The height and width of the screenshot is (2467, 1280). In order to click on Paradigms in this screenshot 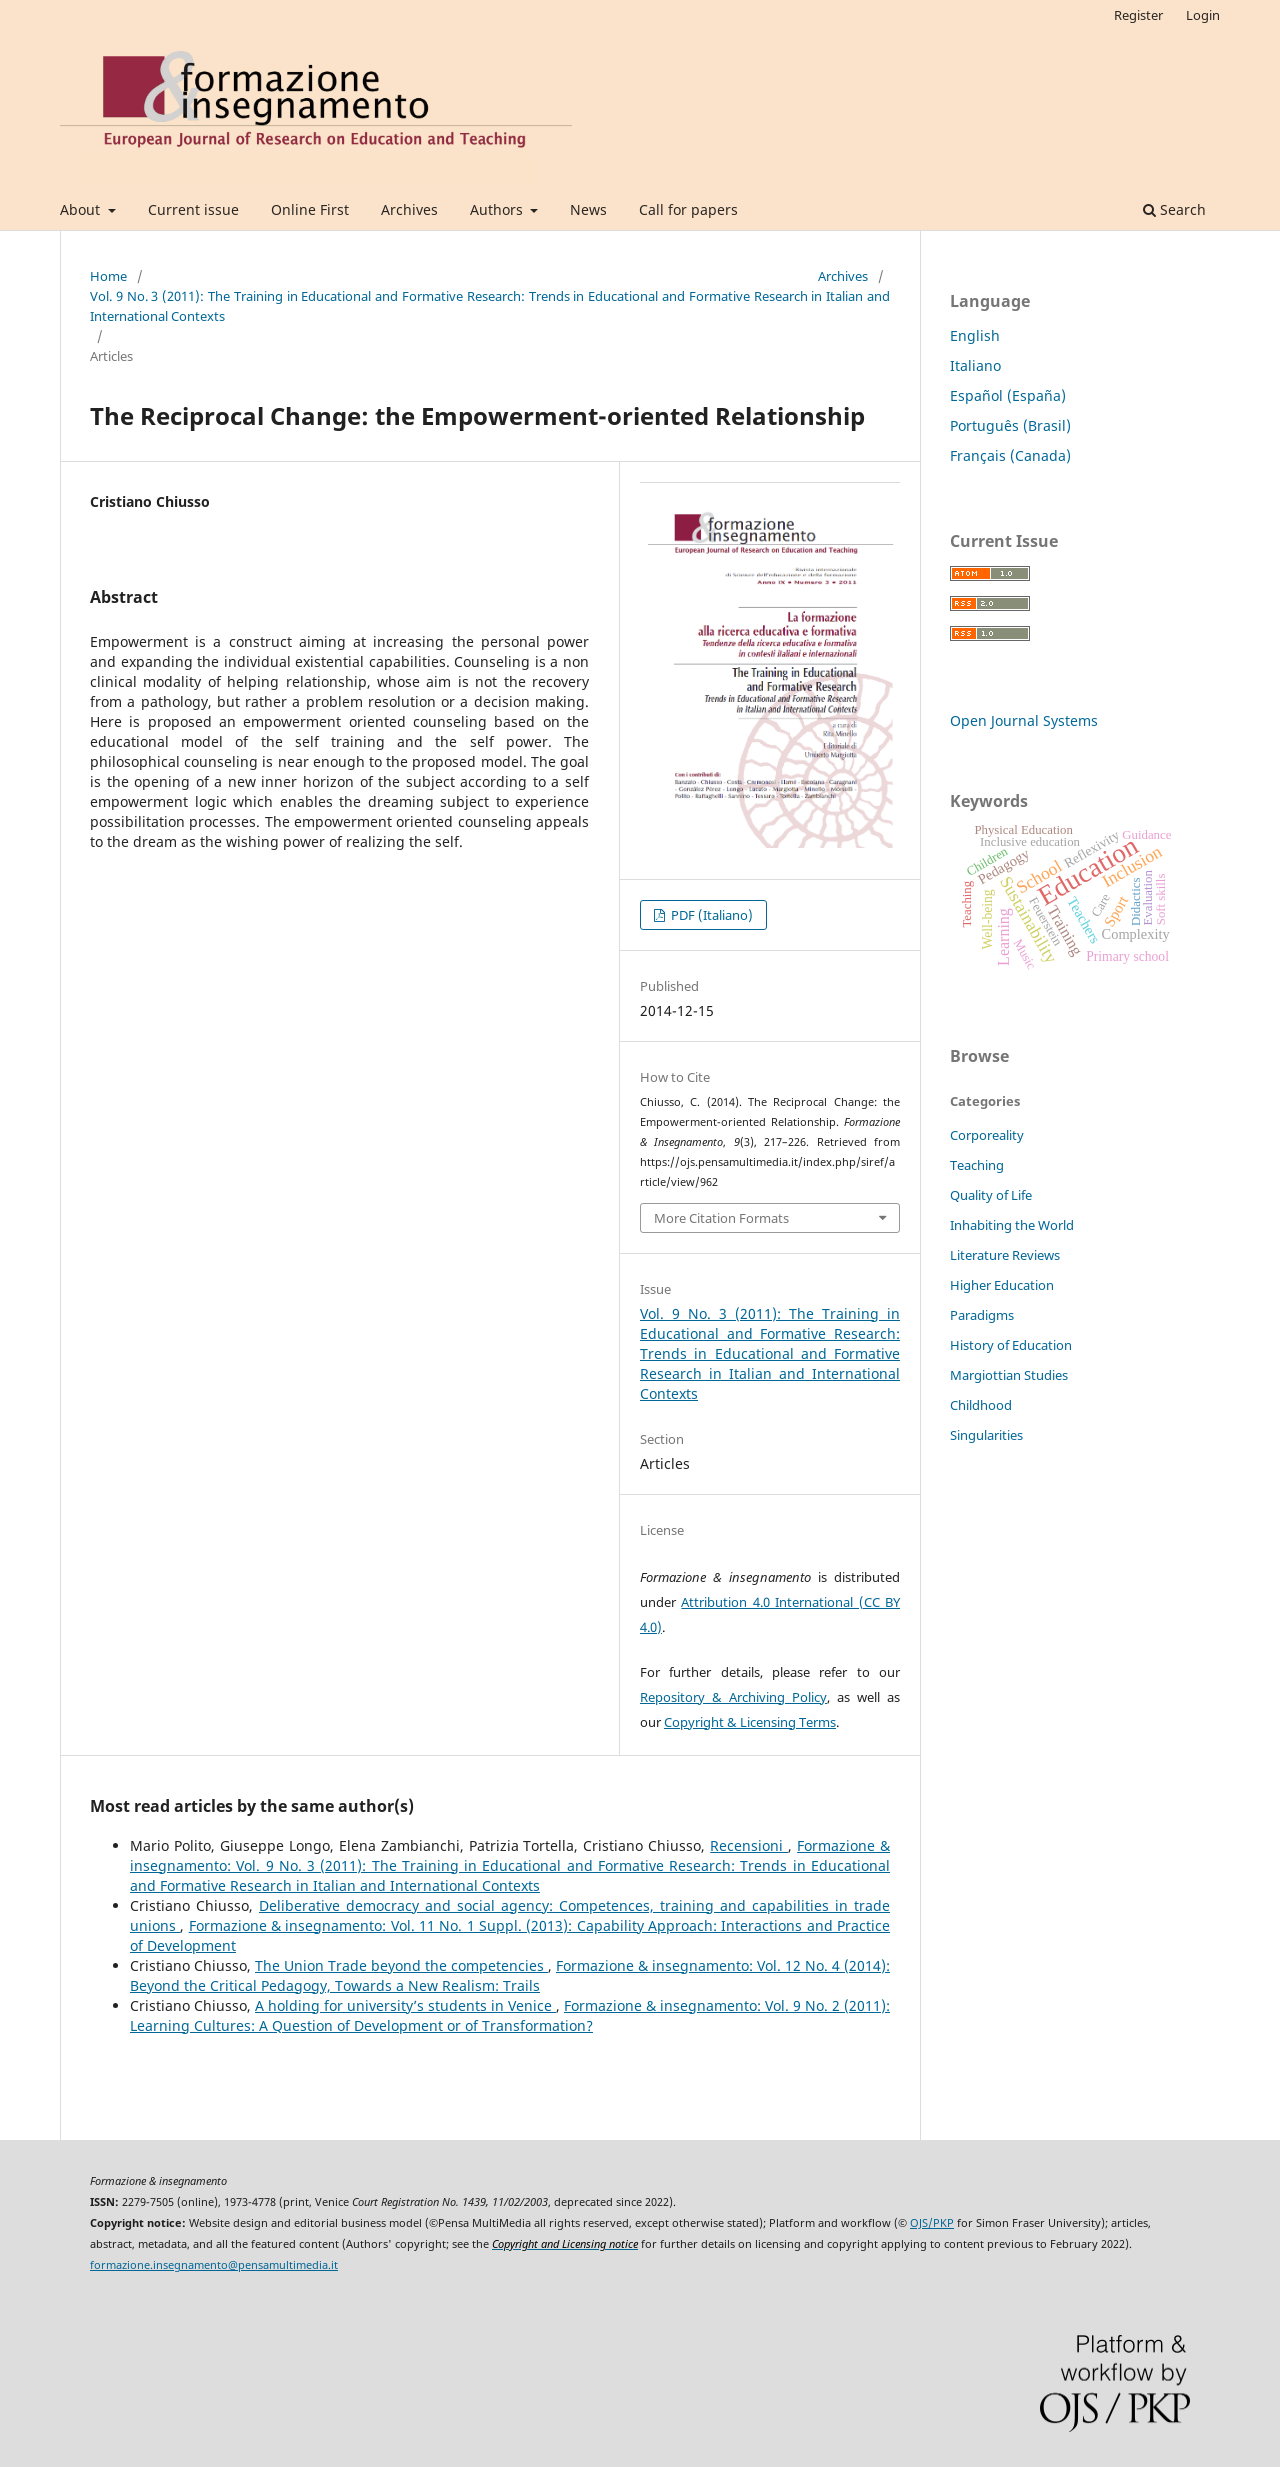, I will do `click(982, 1315)`.